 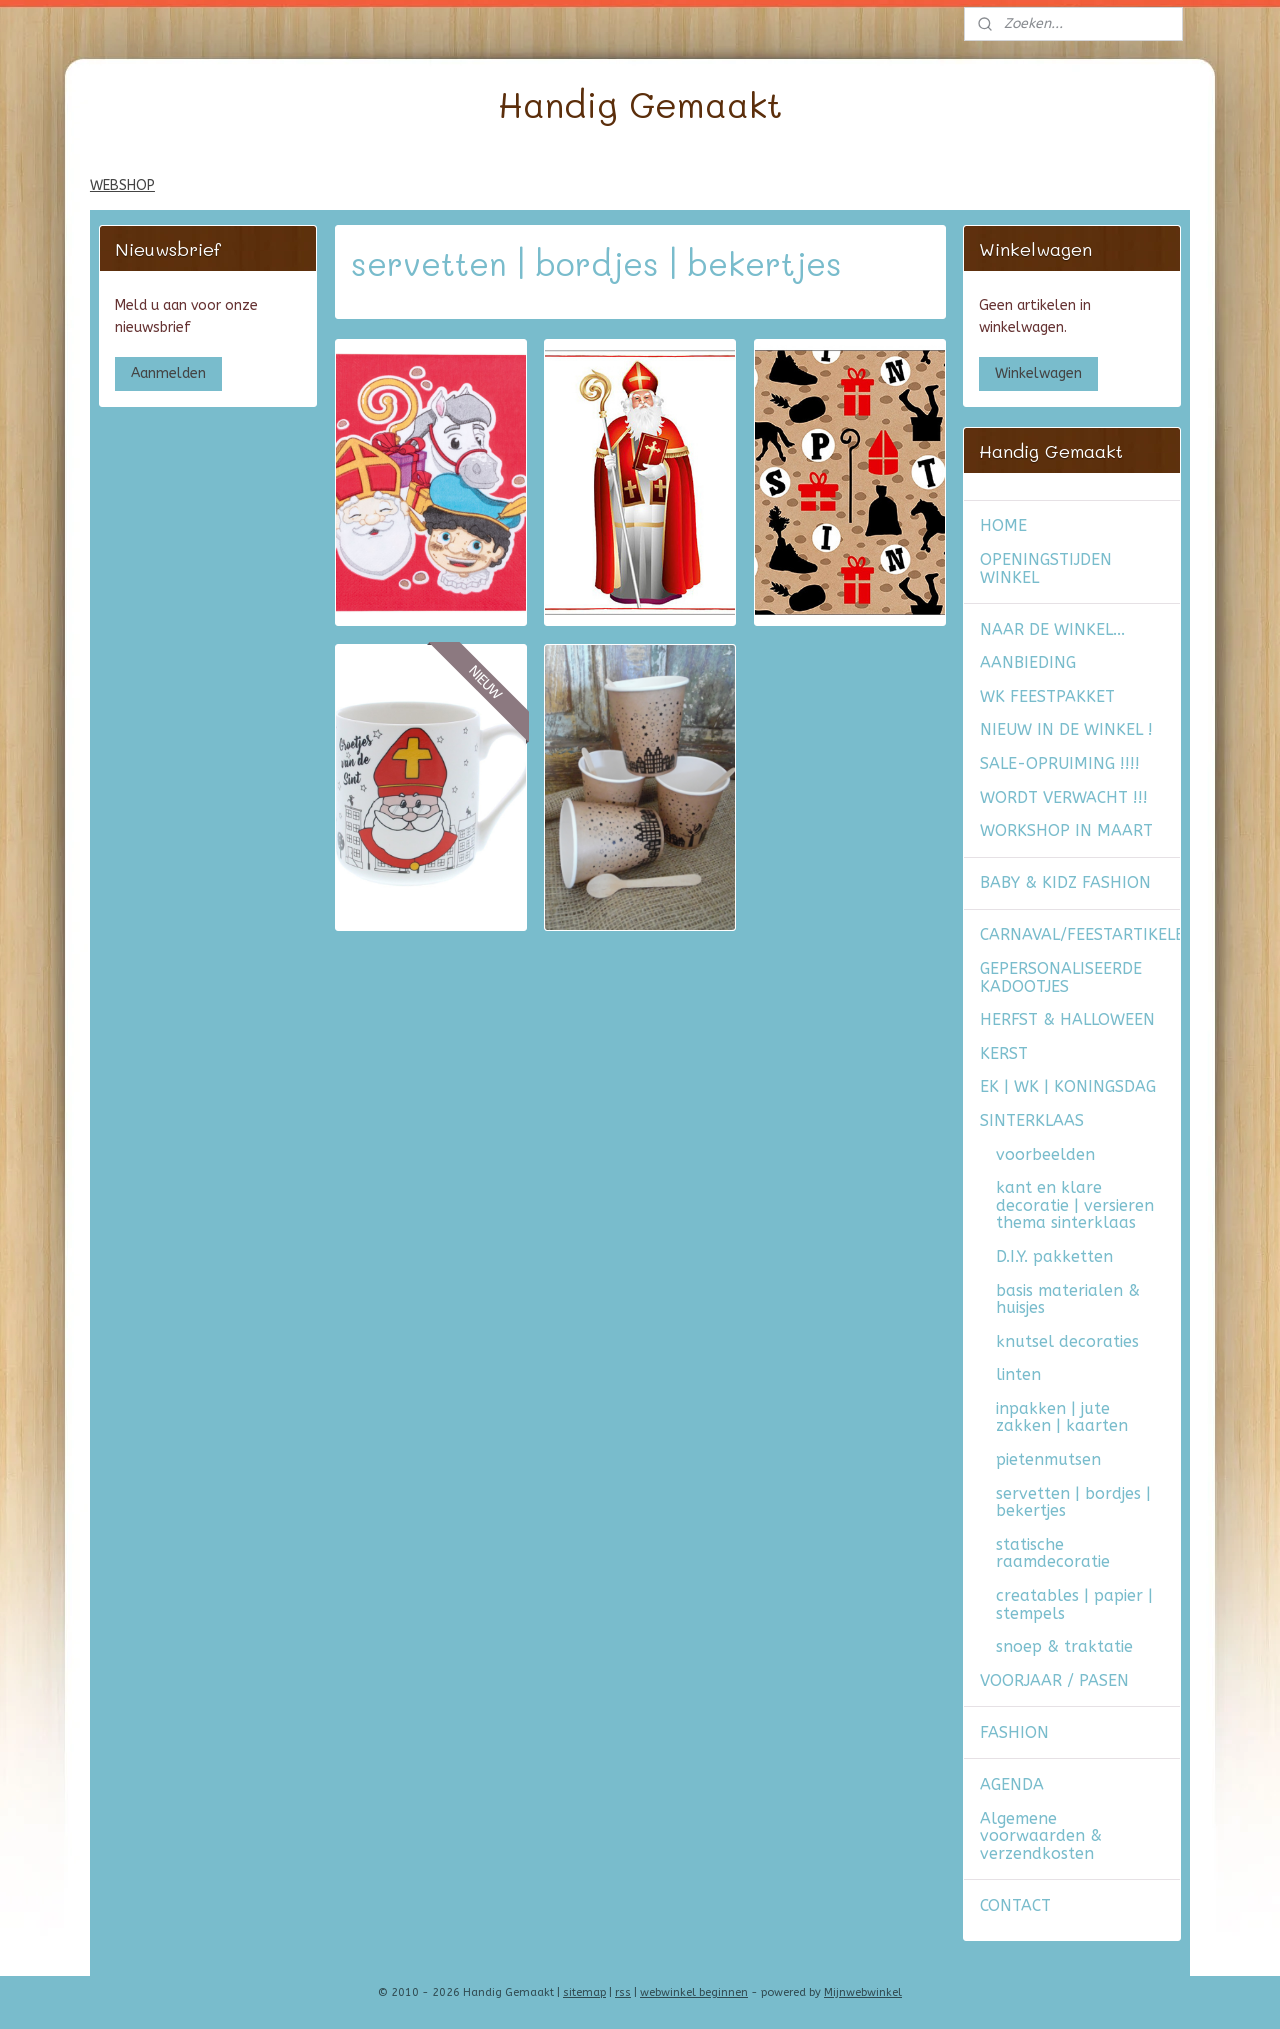 What do you see at coordinates (1060, 763) in the screenshot?
I see `SALE-OPRUIMING !!!!` at bounding box center [1060, 763].